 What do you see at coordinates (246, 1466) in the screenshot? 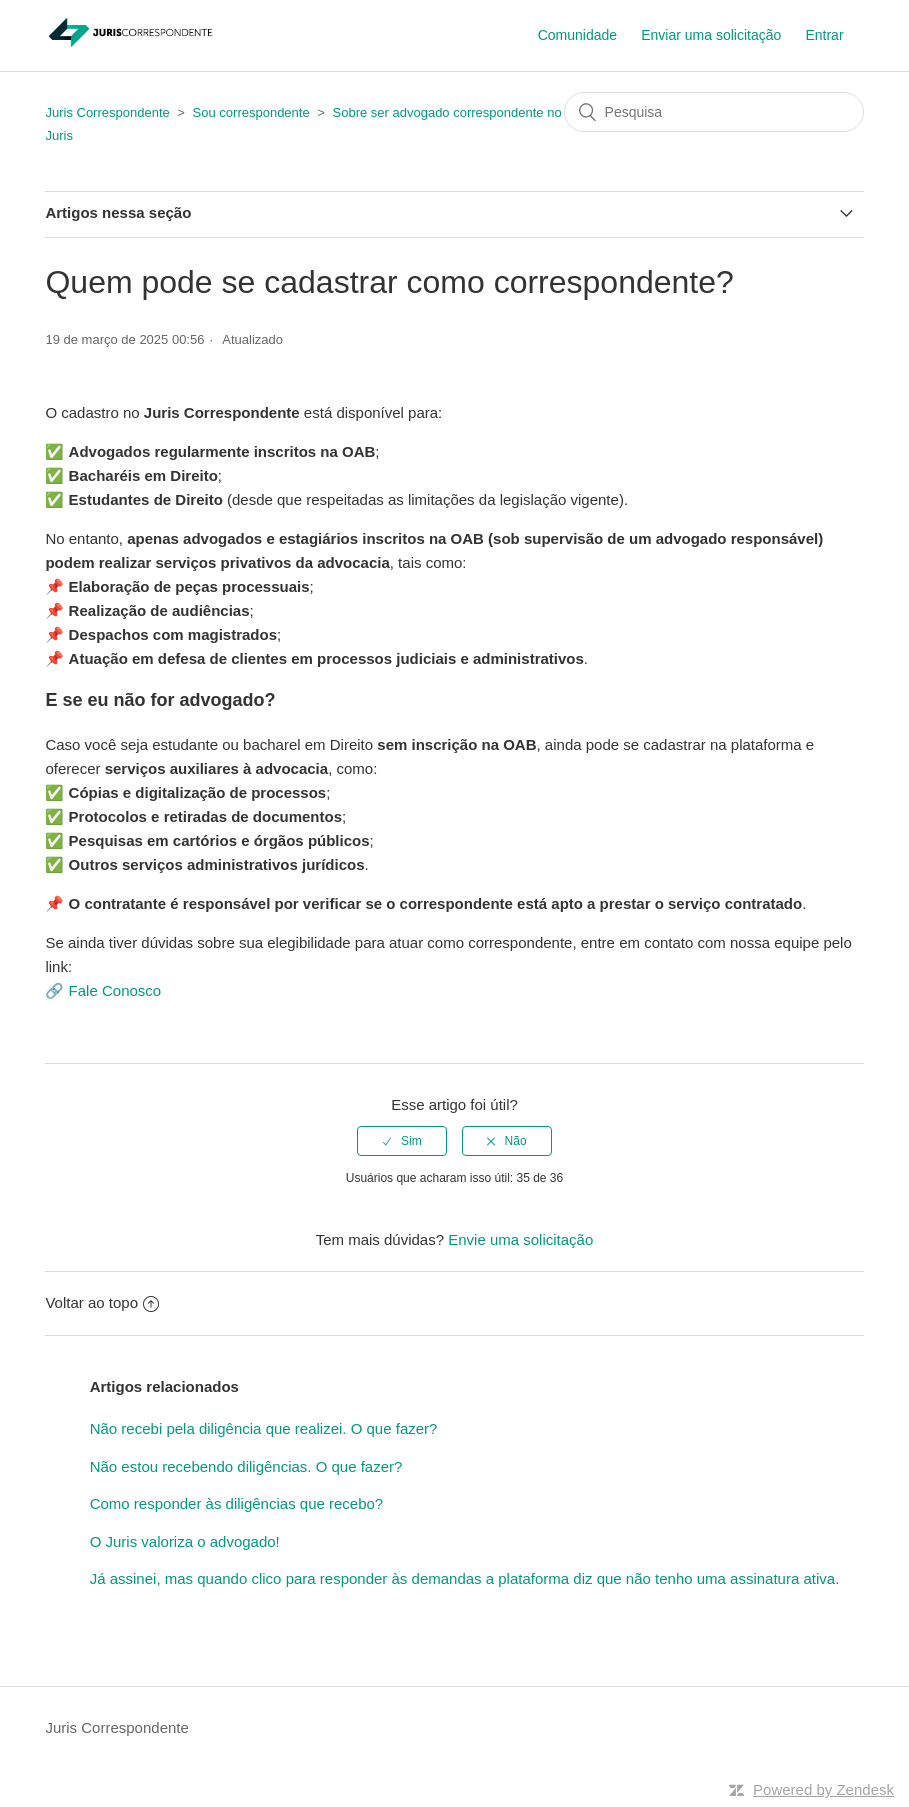
I see `Não estou recebendo diligências. O que fazer?` at bounding box center [246, 1466].